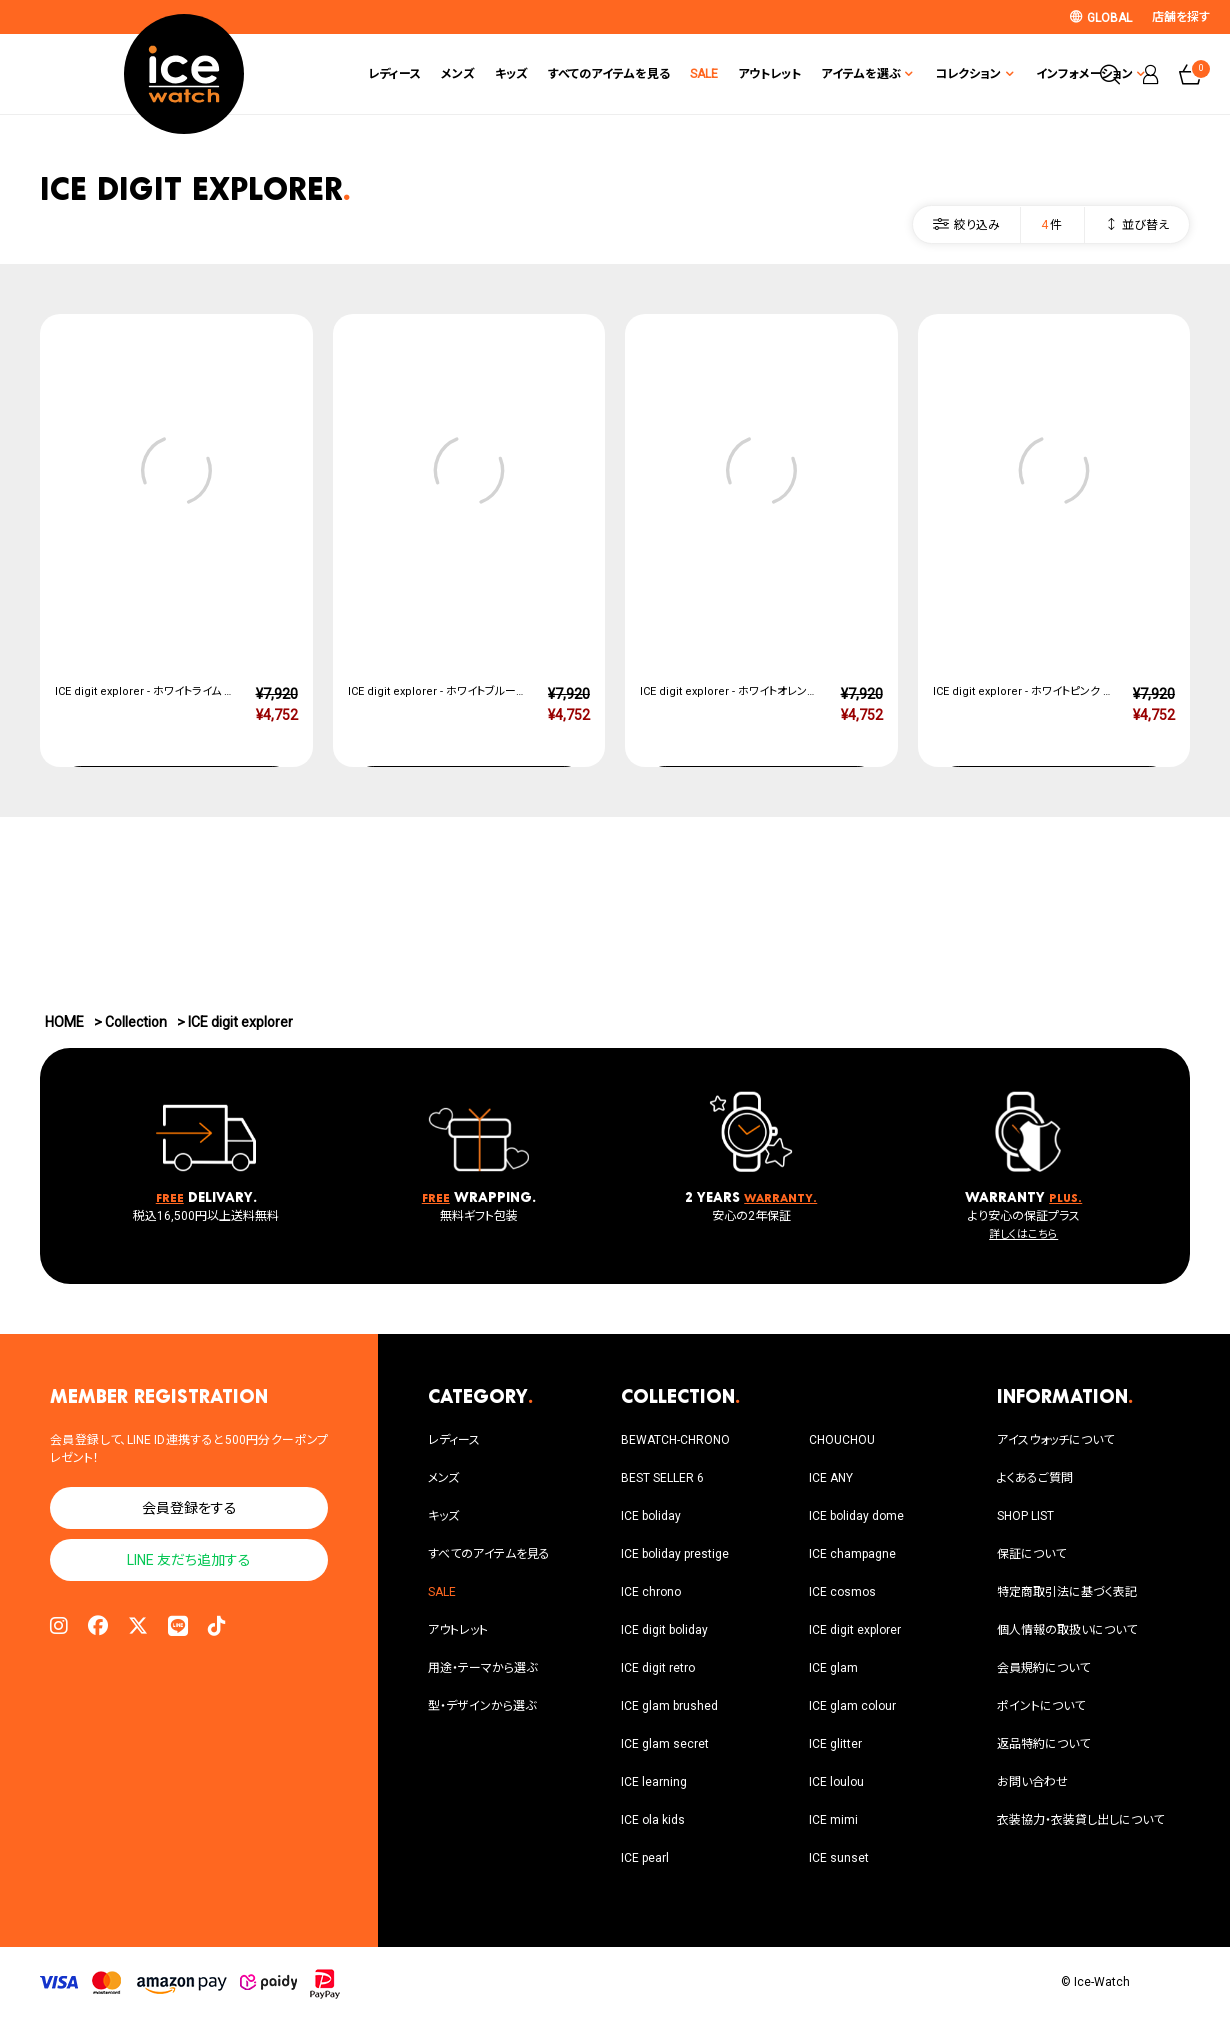  Describe the element at coordinates (1025, 1516) in the screenshot. I see `SHOP LIST` at that location.